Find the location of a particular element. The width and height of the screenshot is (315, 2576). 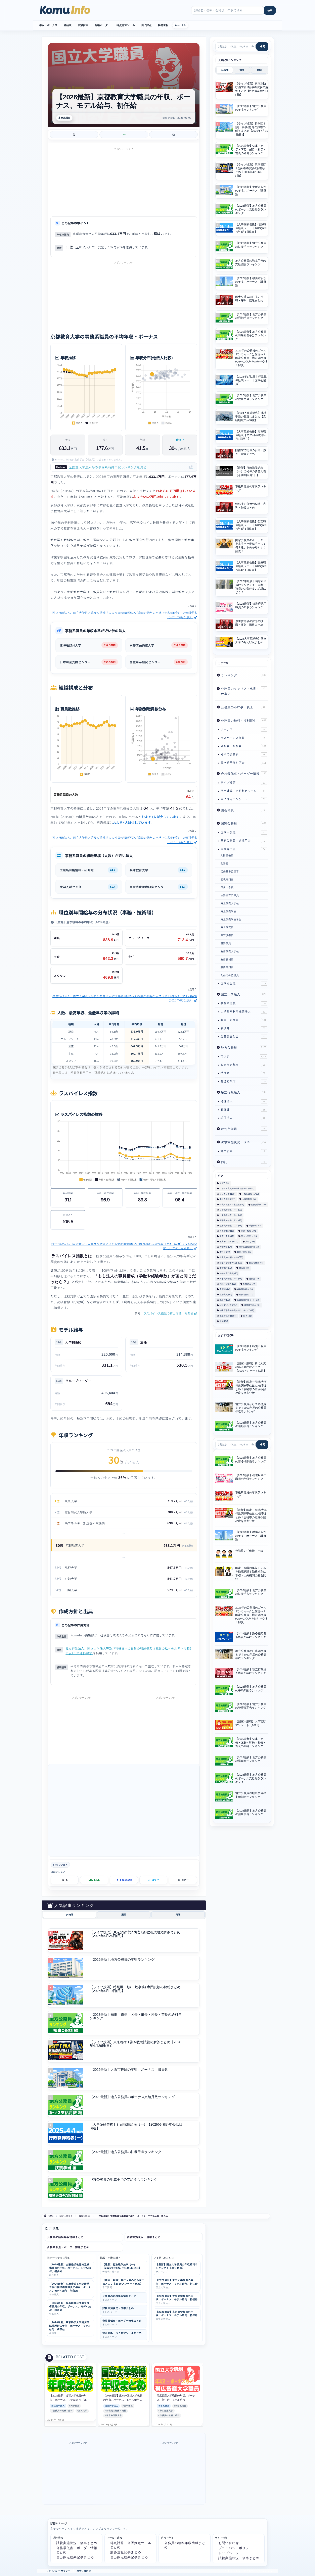

大学共同利用機関法人 is located at coordinates (244, 1012).